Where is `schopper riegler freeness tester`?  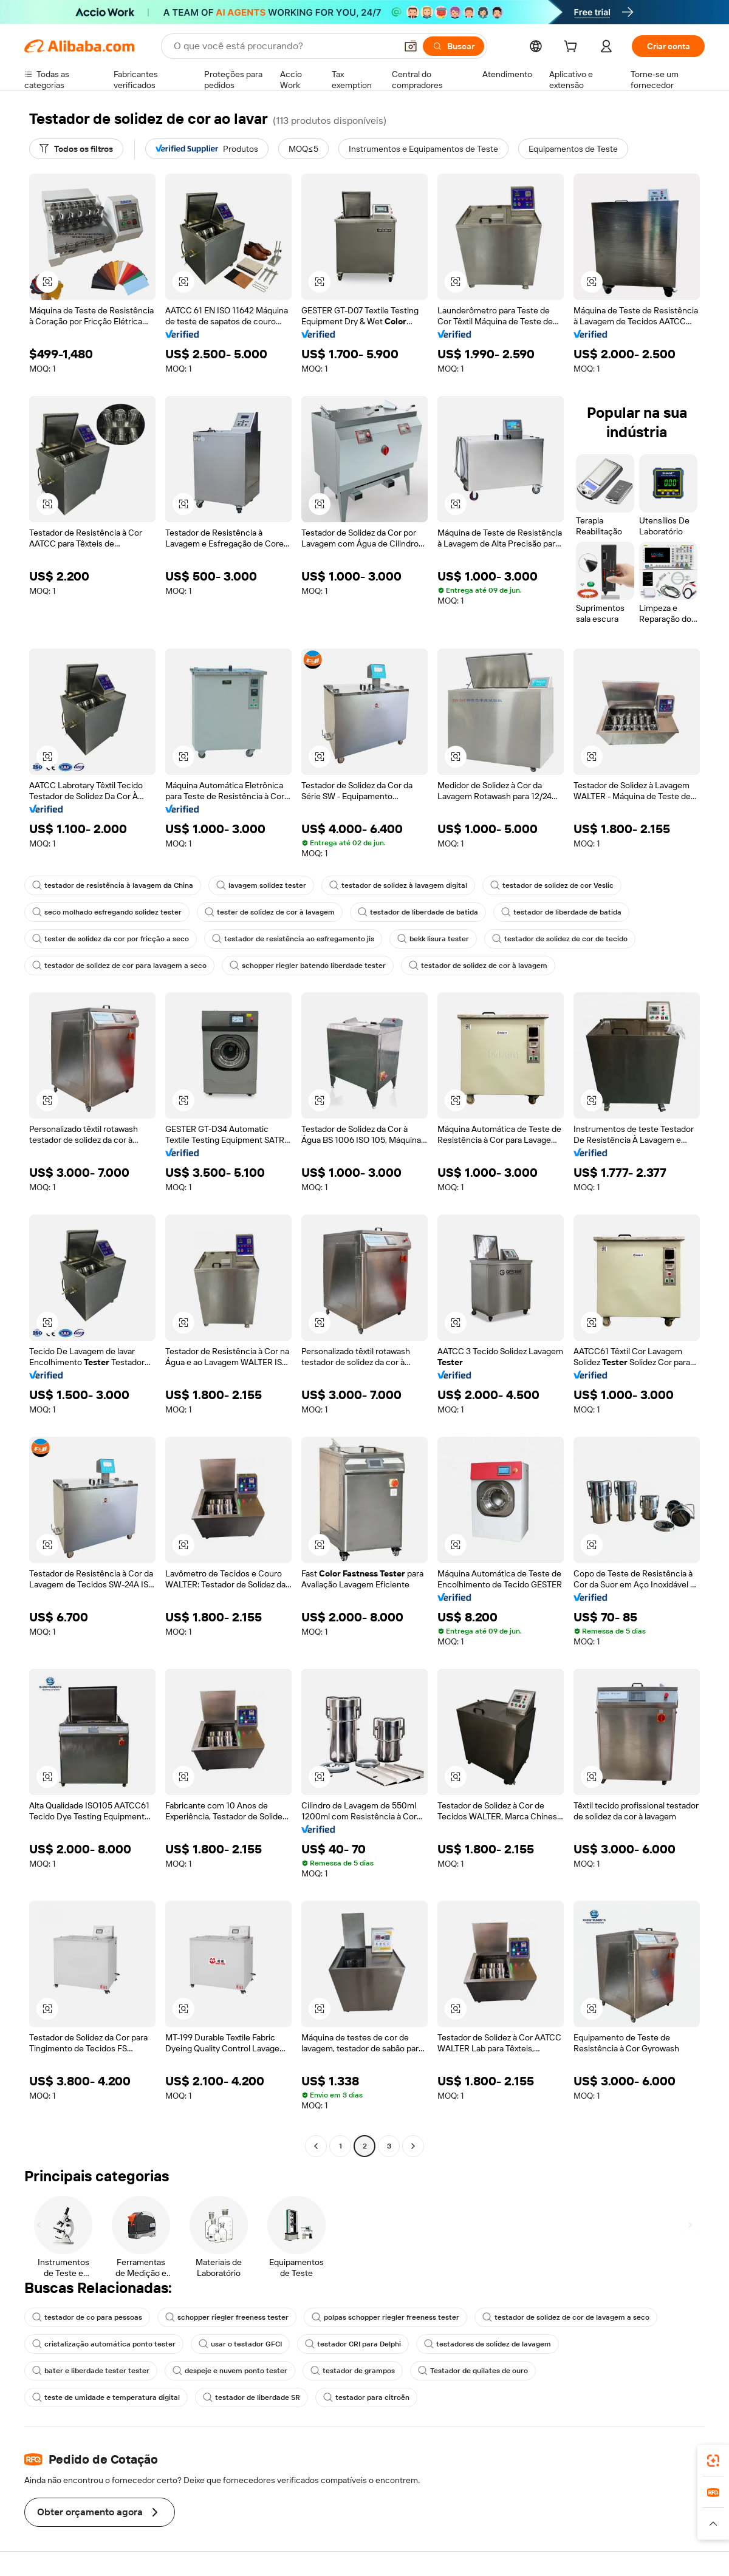
schopper riegler freeness tester is located at coordinates (227, 2317).